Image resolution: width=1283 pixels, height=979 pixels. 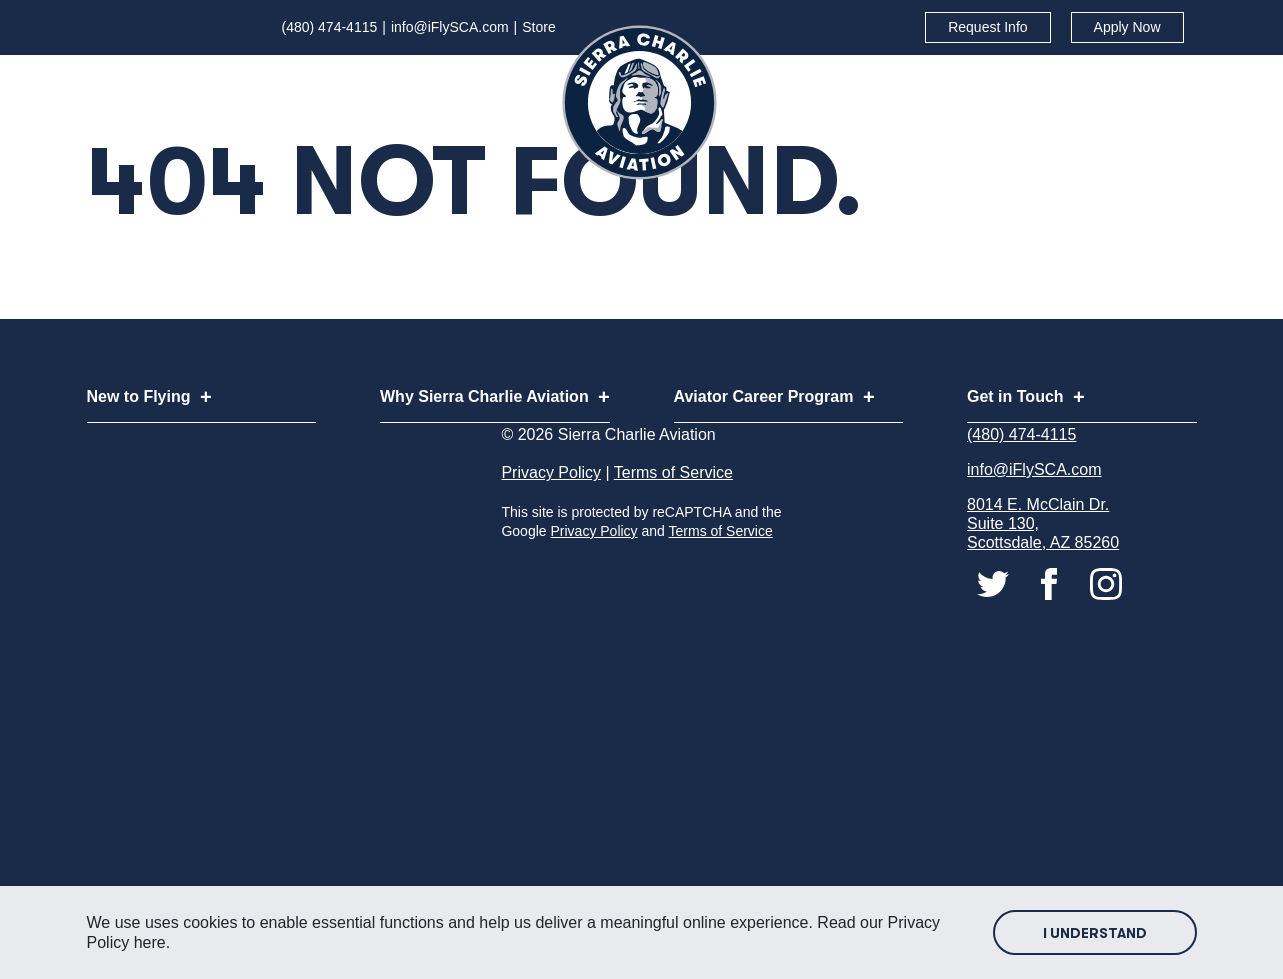 What do you see at coordinates (987, 27) in the screenshot?
I see `Request Info` at bounding box center [987, 27].